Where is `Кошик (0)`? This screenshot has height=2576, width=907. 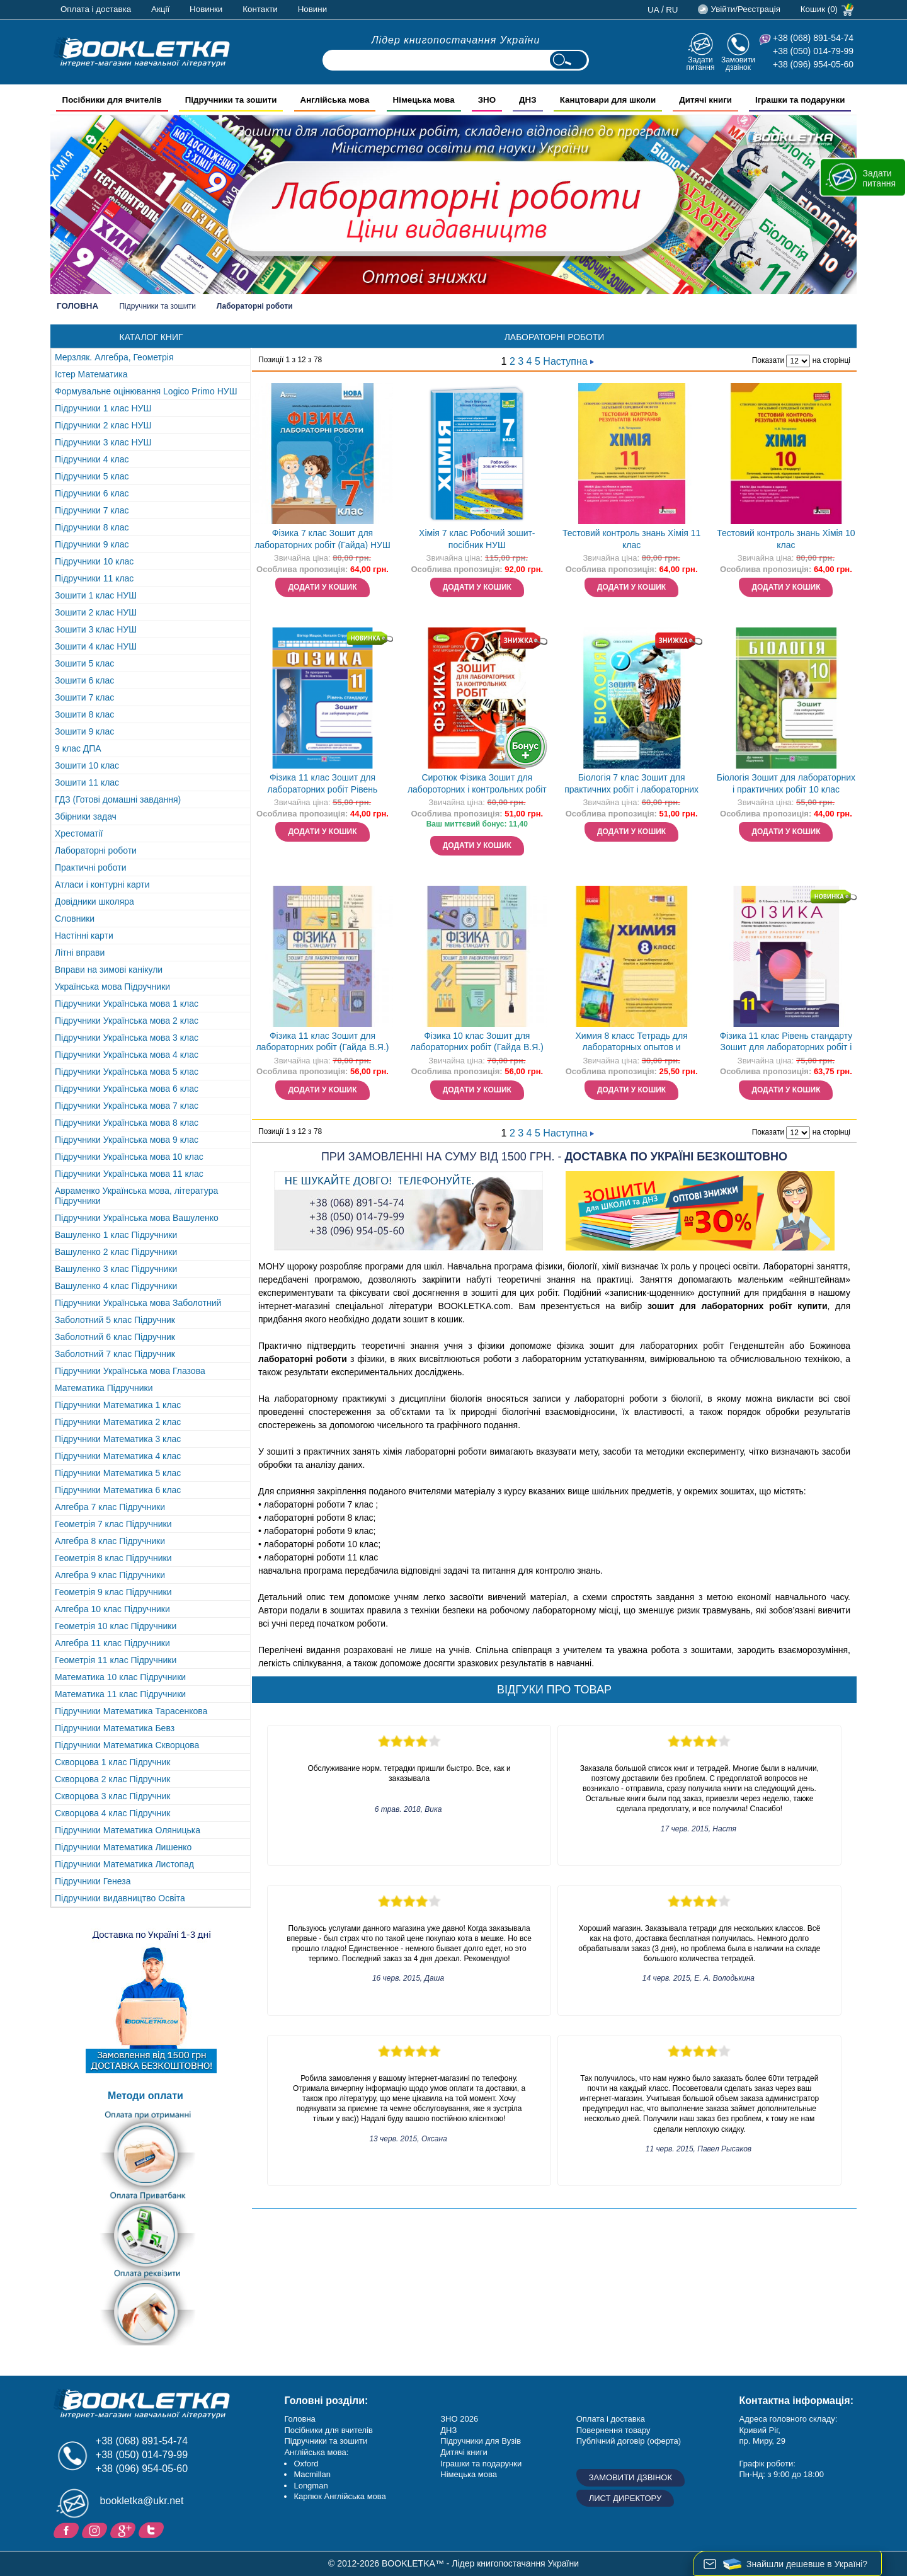
Кошик (0) is located at coordinates (819, 9).